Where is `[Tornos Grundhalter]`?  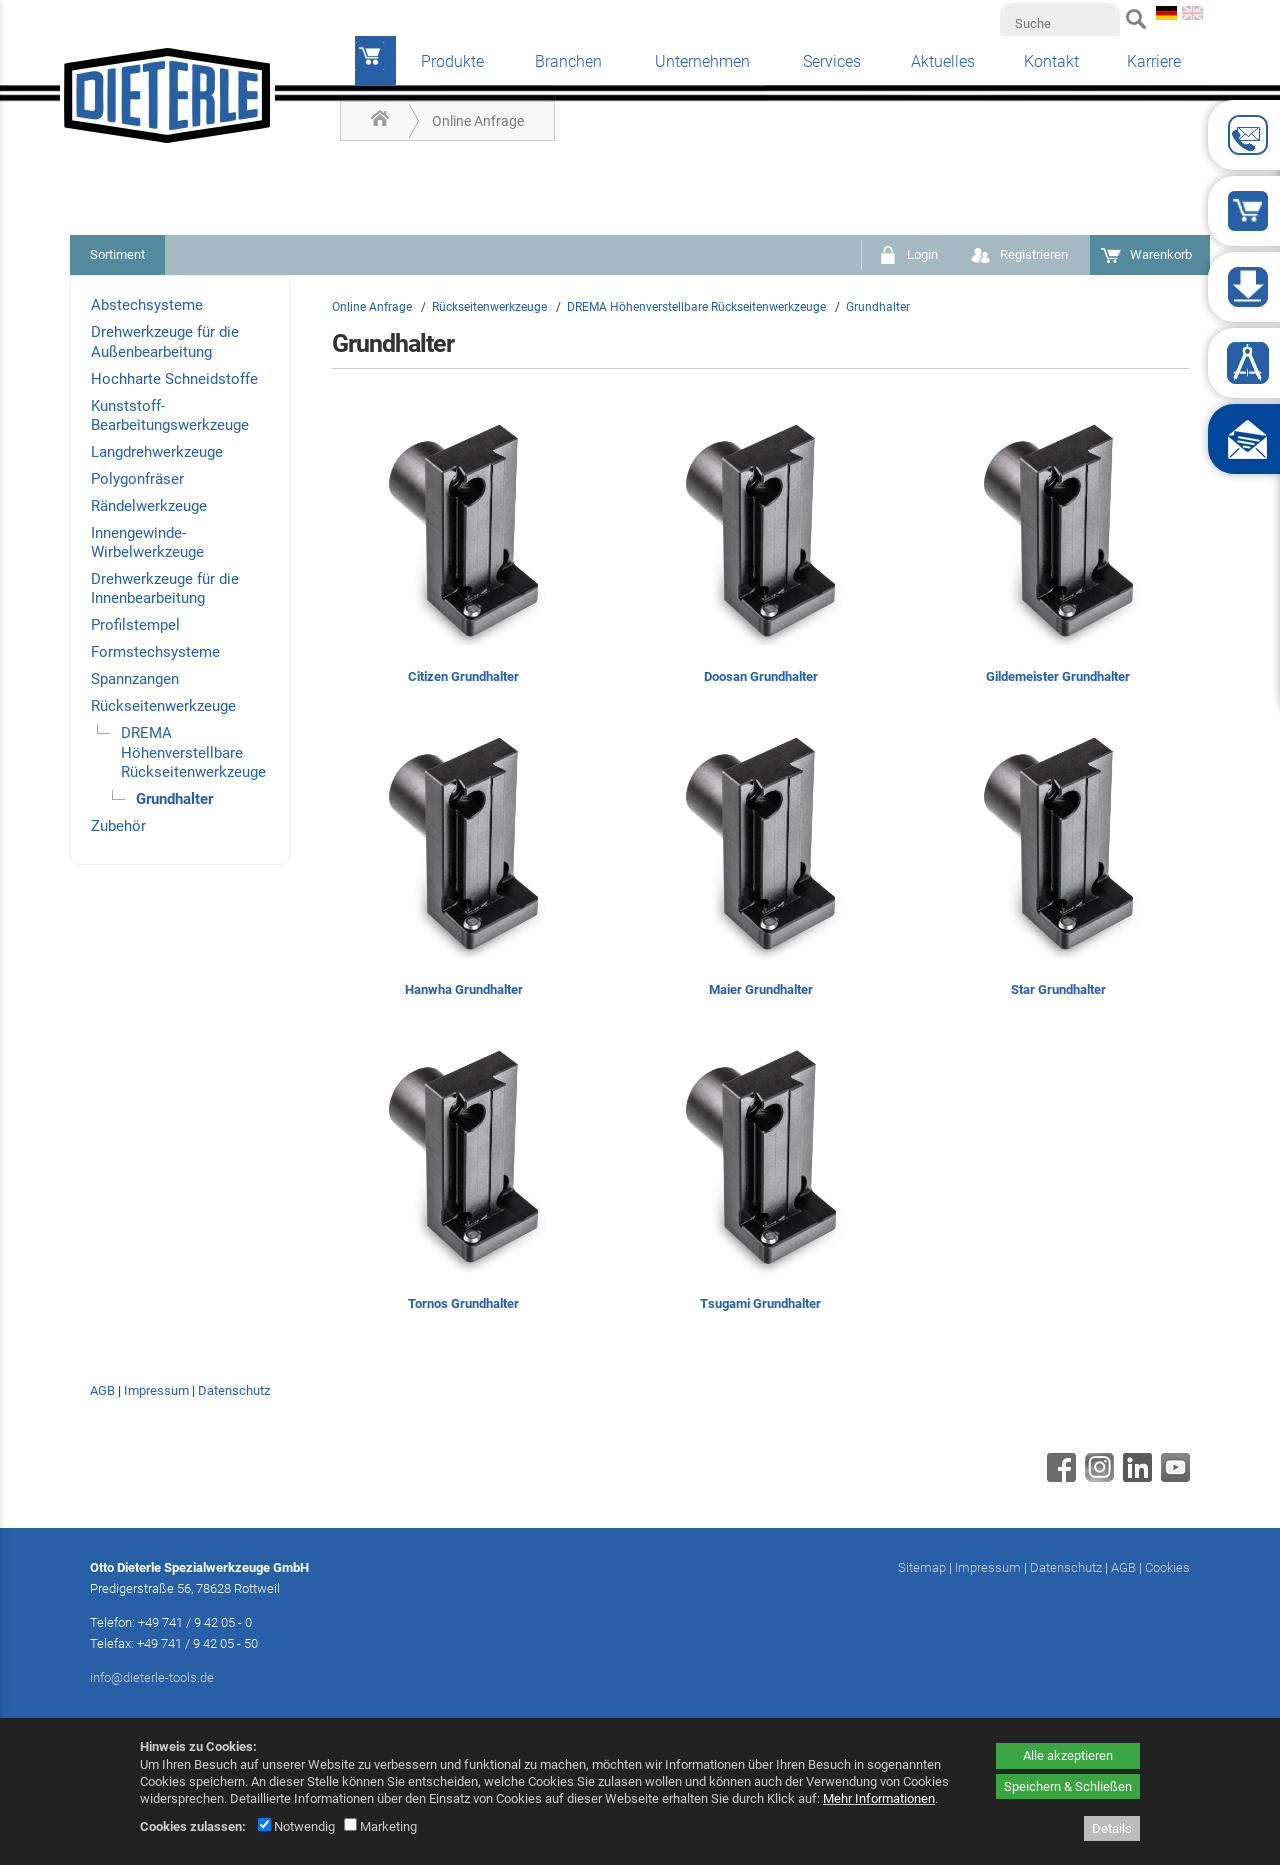
[Tornos Grundhalter] is located at coordinates (463, 1181).